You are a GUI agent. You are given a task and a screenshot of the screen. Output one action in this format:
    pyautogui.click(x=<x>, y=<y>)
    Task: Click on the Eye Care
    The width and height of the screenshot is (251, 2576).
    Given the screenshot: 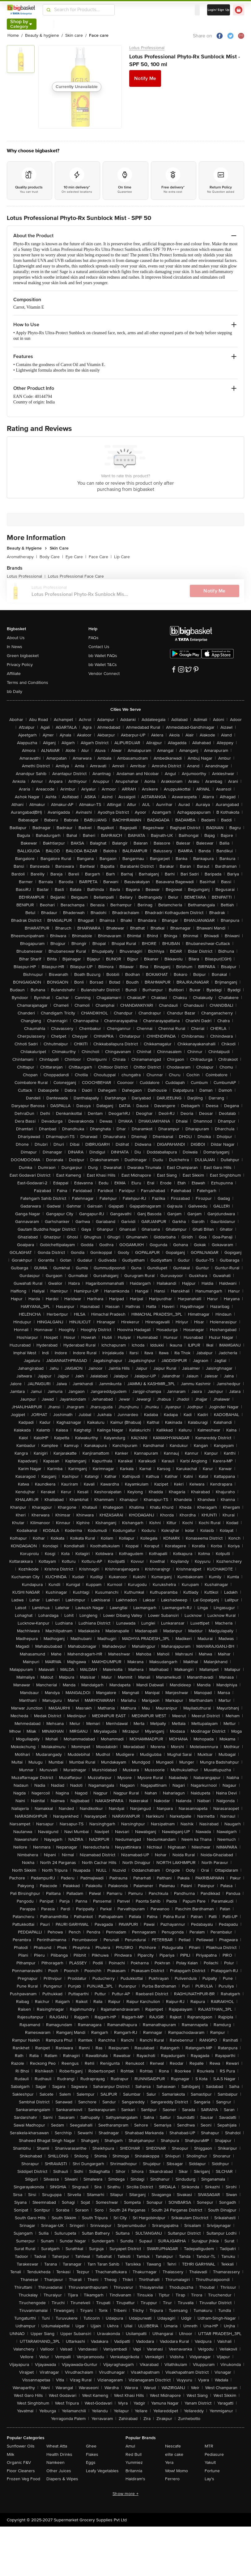 What is the action you would take?
    pyautogui.click(x=76, y=556)
    